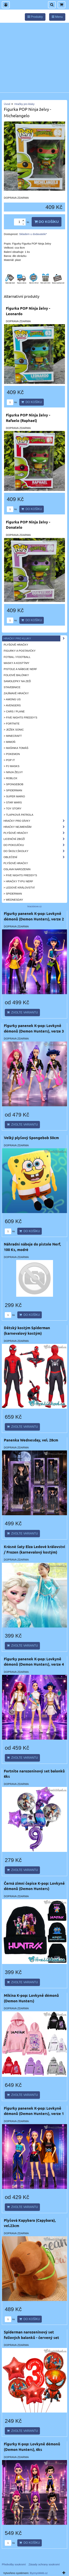 The height and width of the screenshot is (2576, 69). I want to click on Zajímavé hračky, so click(16, 693).